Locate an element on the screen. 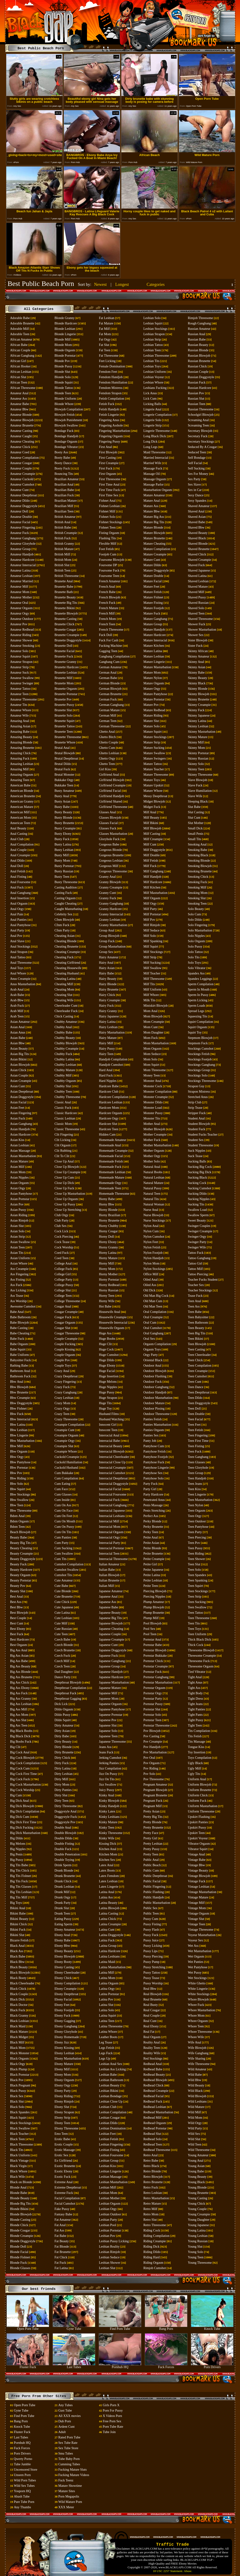 This screenshot has width=240, height=2576. Cheating Slut is located at coordinates (64, 995).